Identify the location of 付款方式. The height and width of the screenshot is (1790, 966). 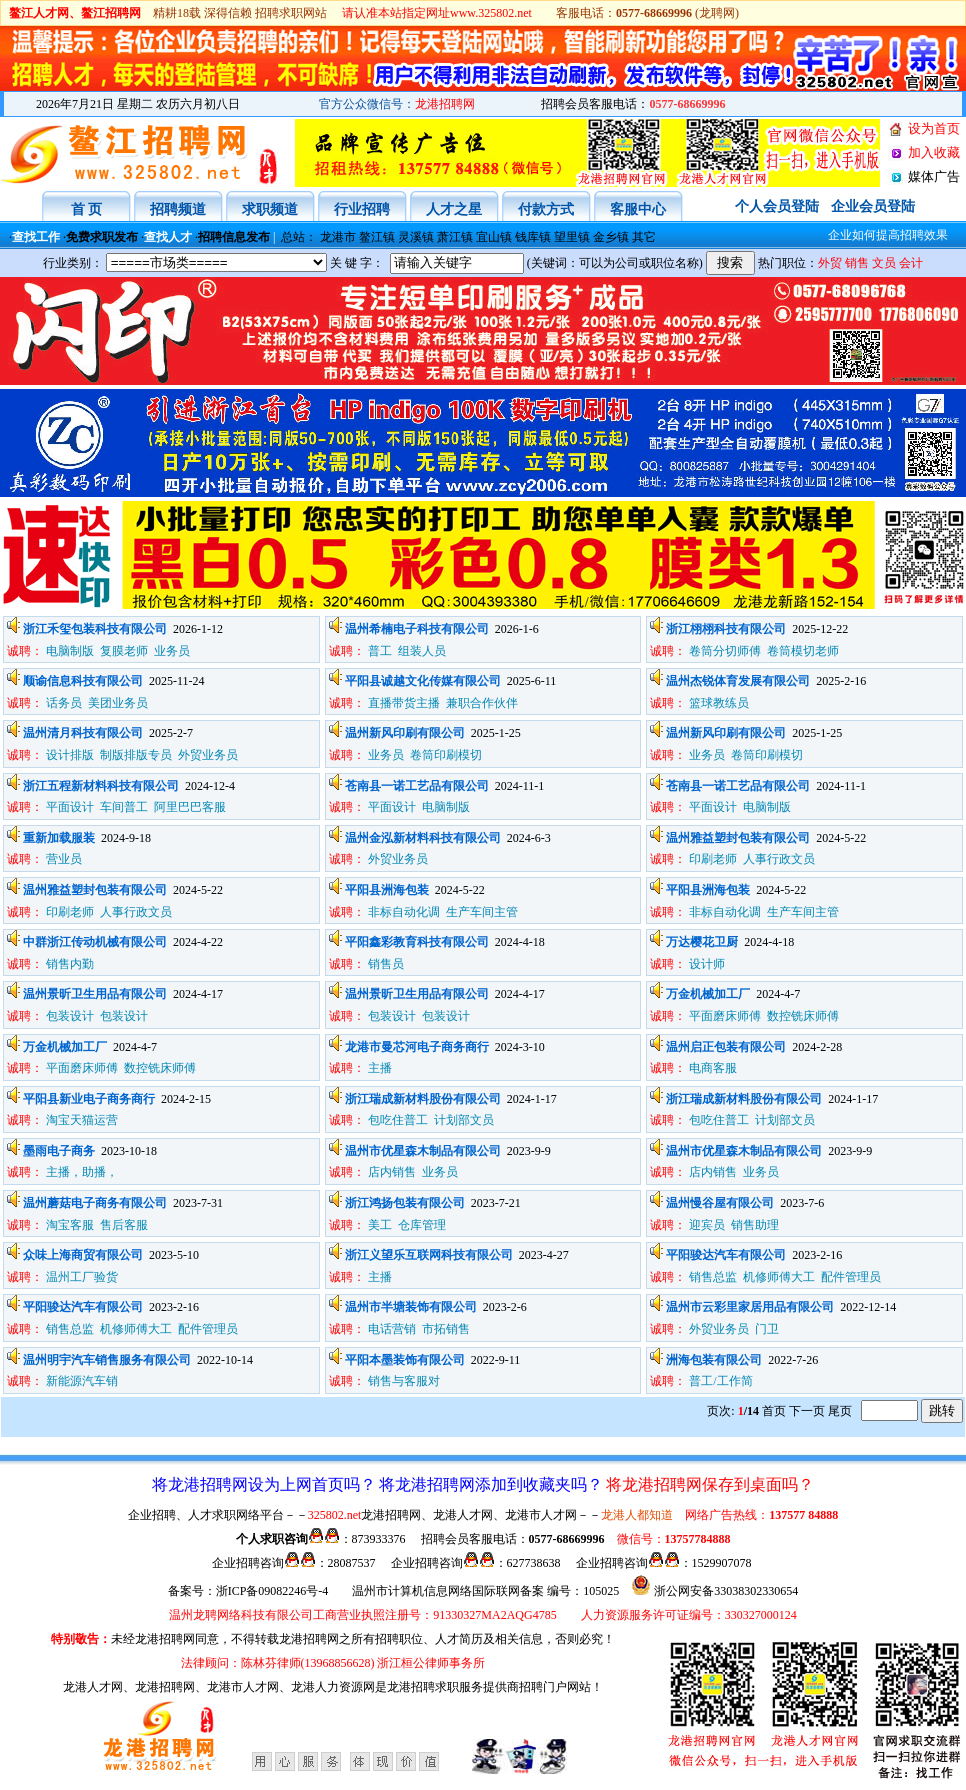
(546, 209).